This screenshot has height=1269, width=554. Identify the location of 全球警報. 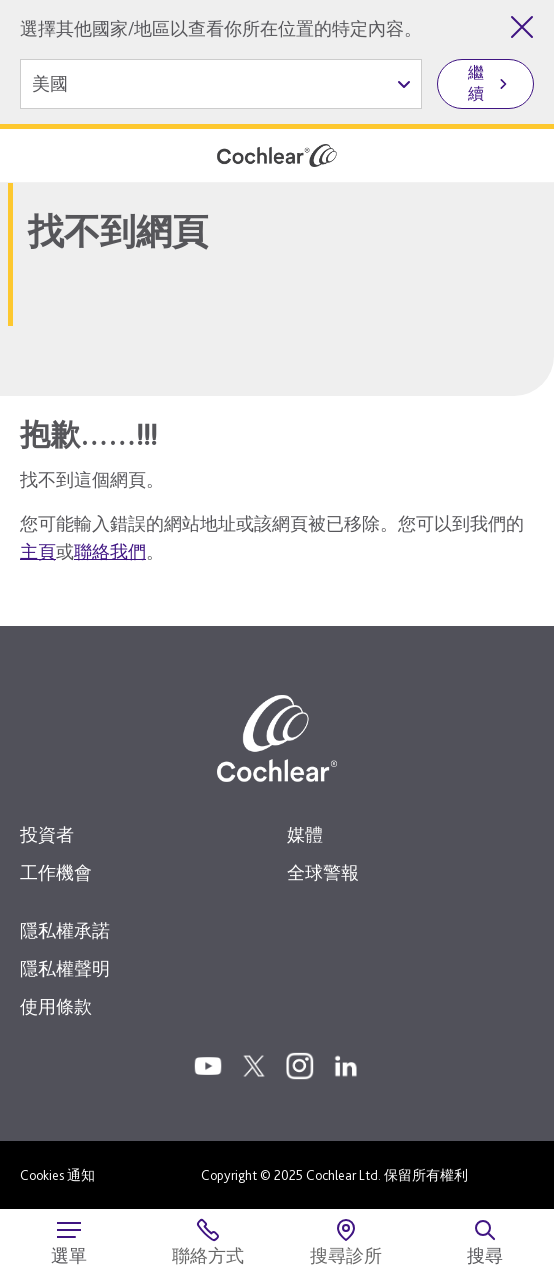
(323, 872).